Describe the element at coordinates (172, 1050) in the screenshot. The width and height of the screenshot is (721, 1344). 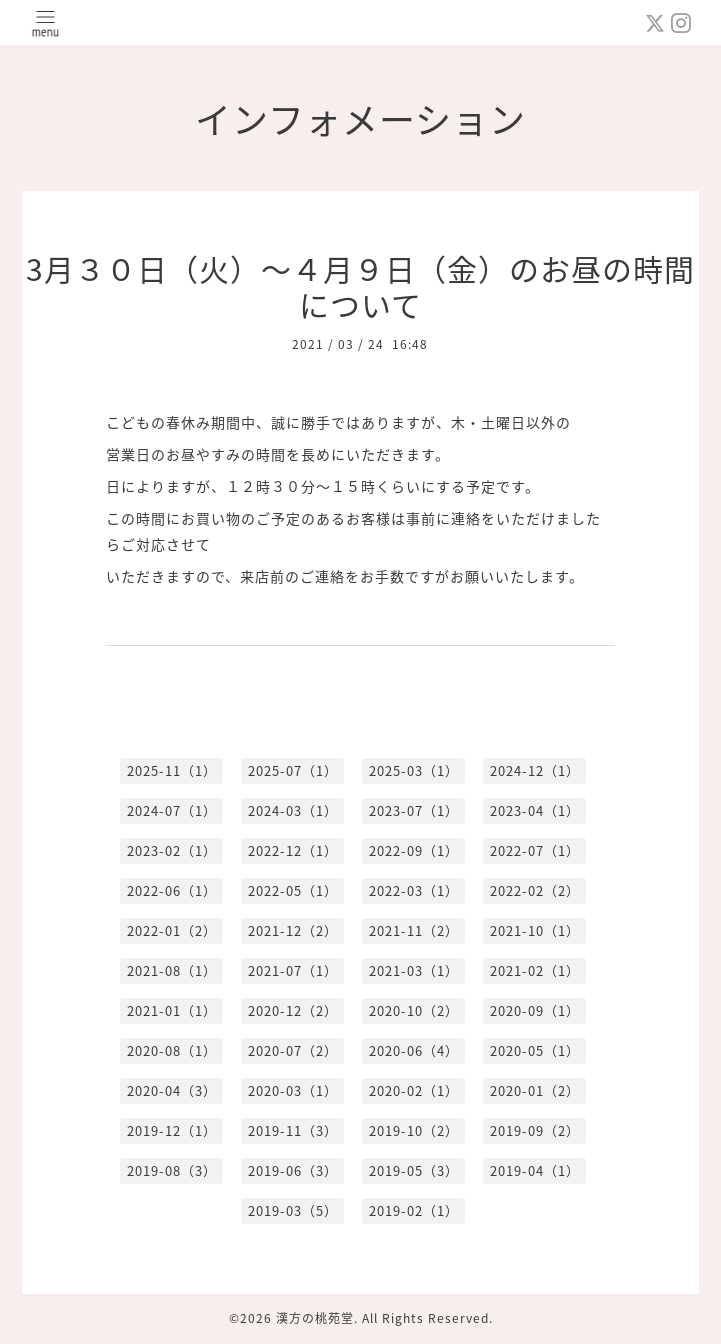
I see `2020-08（1）` at that location.